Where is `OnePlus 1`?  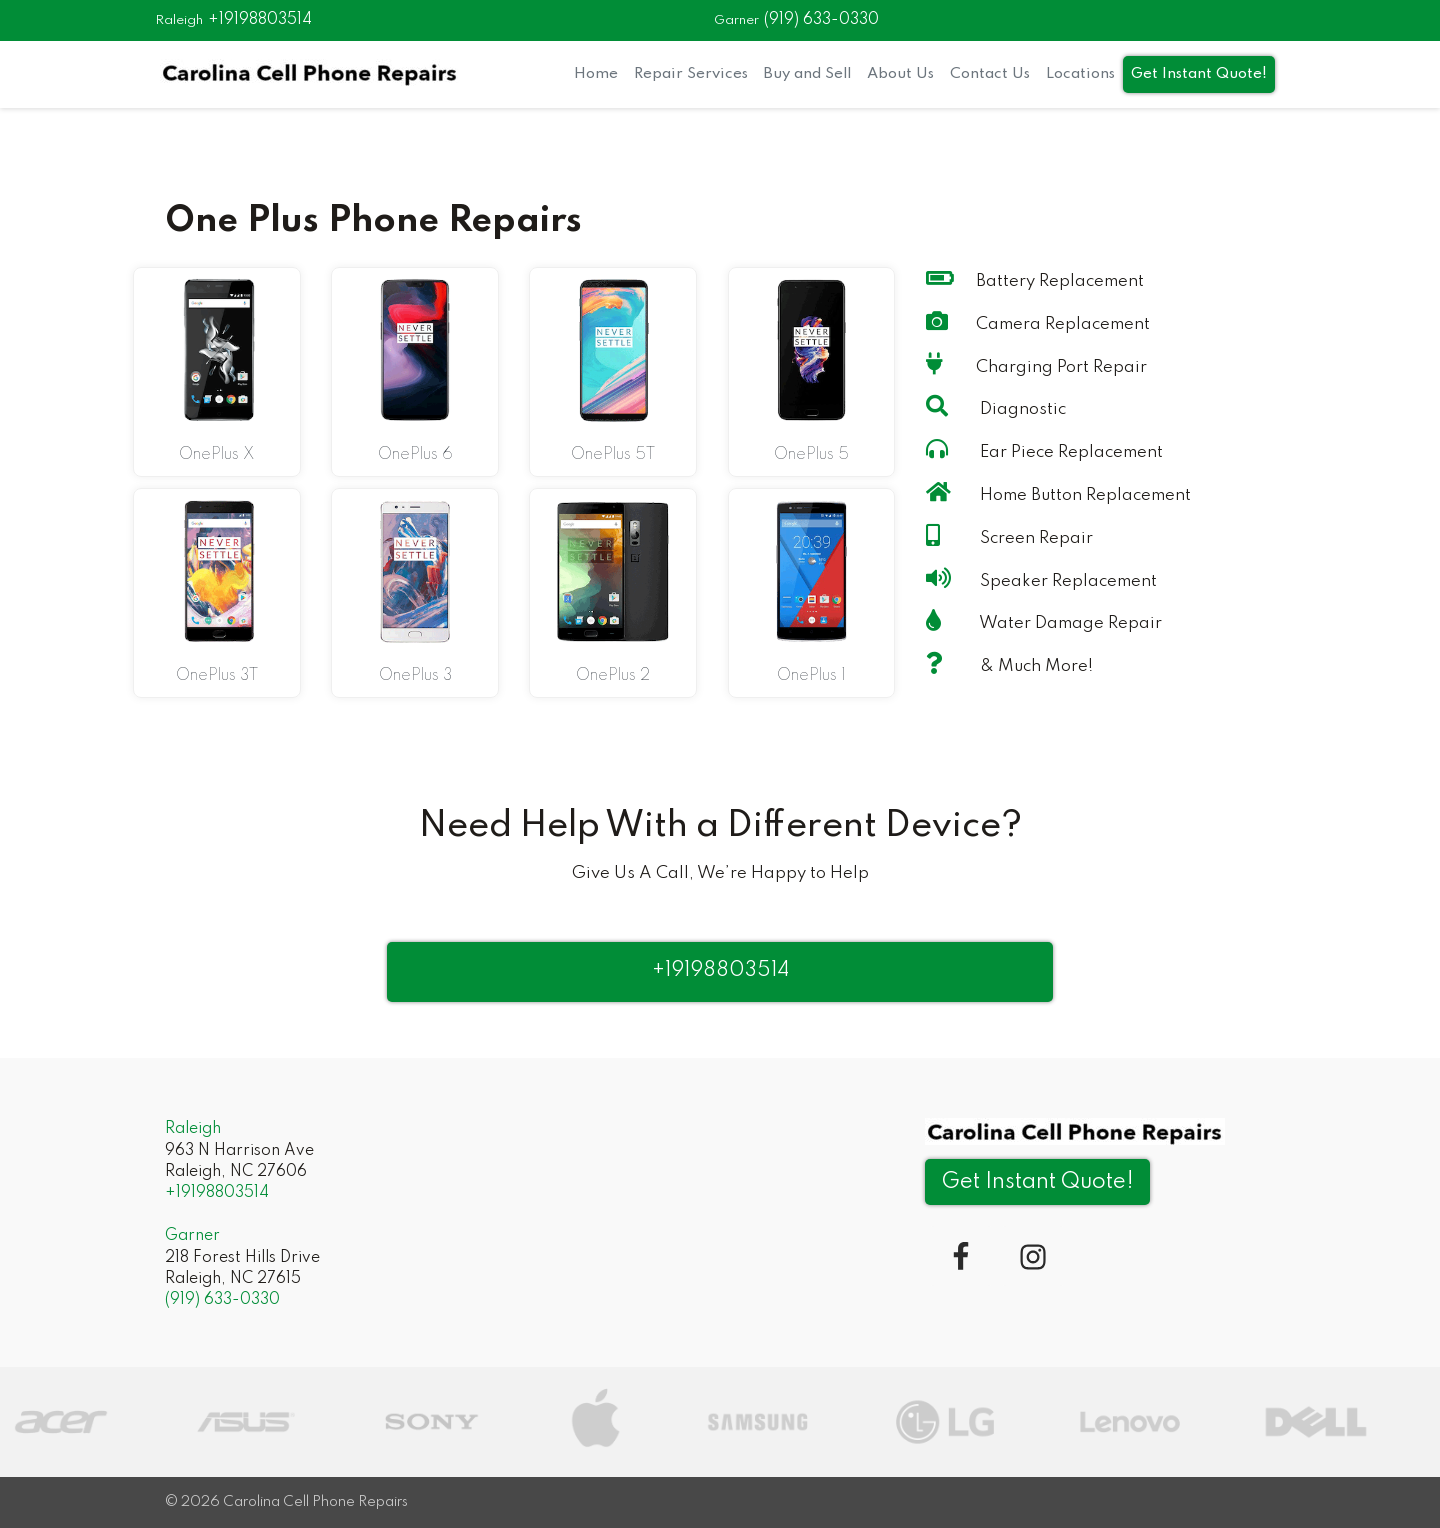 OnePlus 1 is located at coordinates (811, 676).